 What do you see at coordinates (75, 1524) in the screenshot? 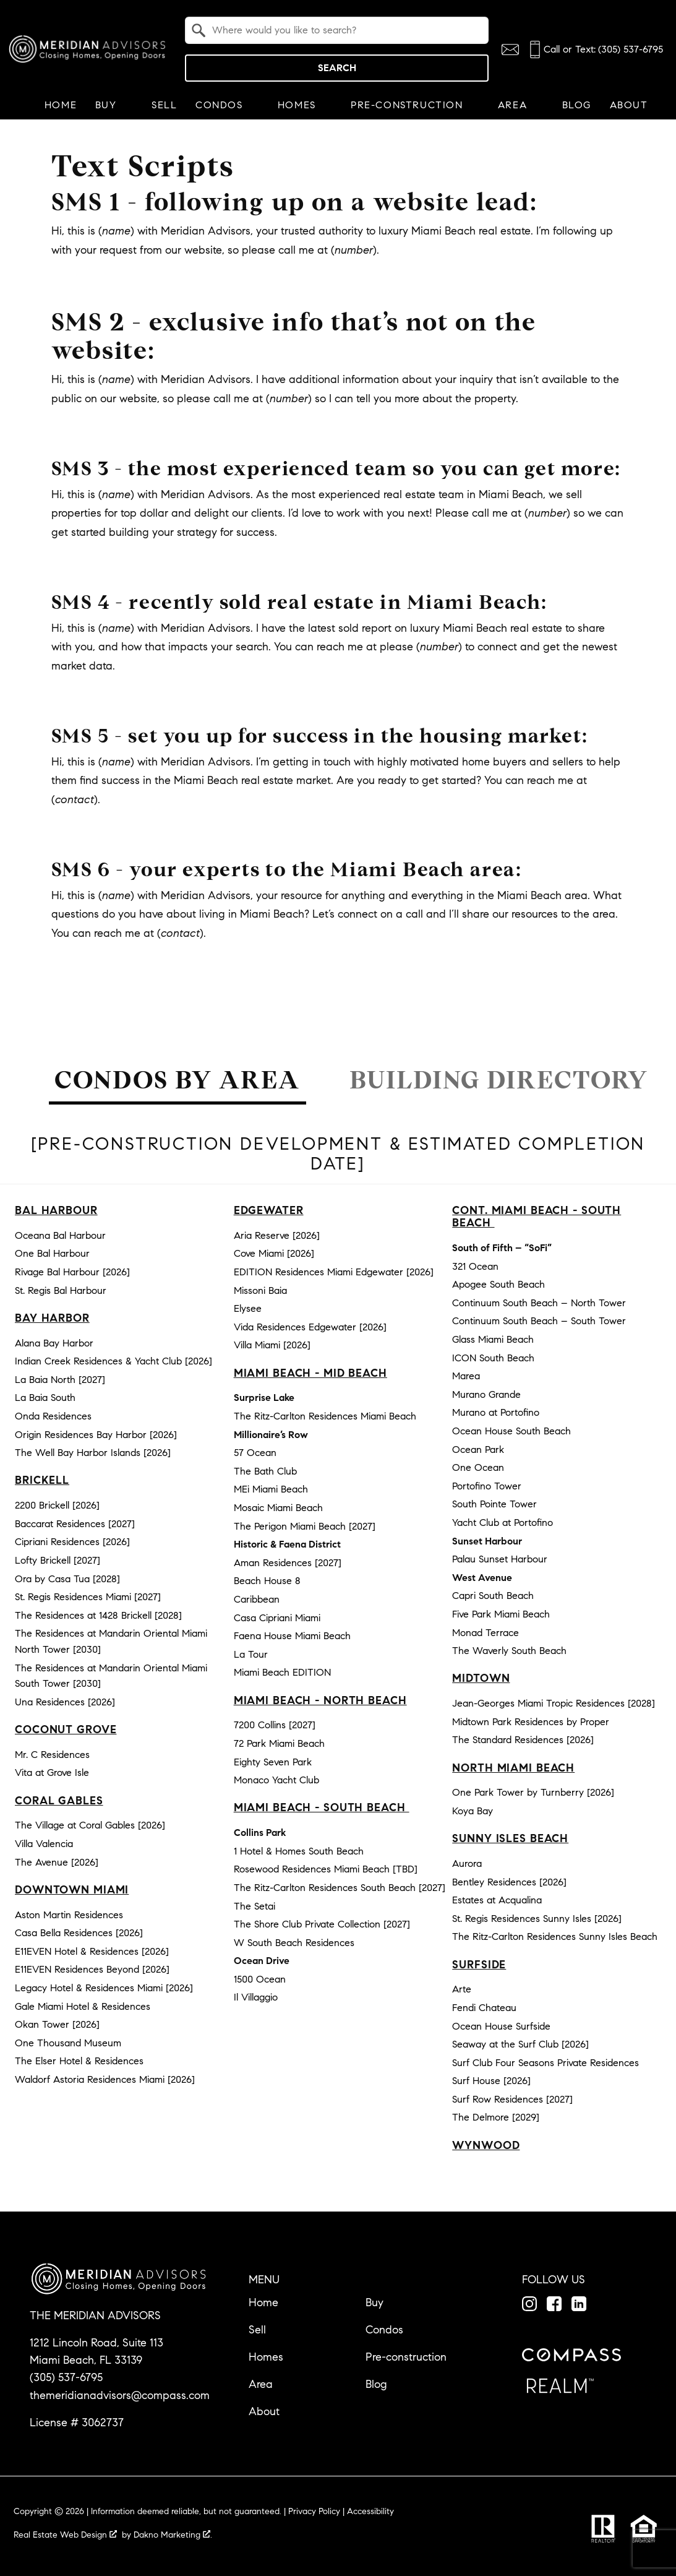
I see `Baccarat Residences [2027]` at bounding box center [75, 1524].